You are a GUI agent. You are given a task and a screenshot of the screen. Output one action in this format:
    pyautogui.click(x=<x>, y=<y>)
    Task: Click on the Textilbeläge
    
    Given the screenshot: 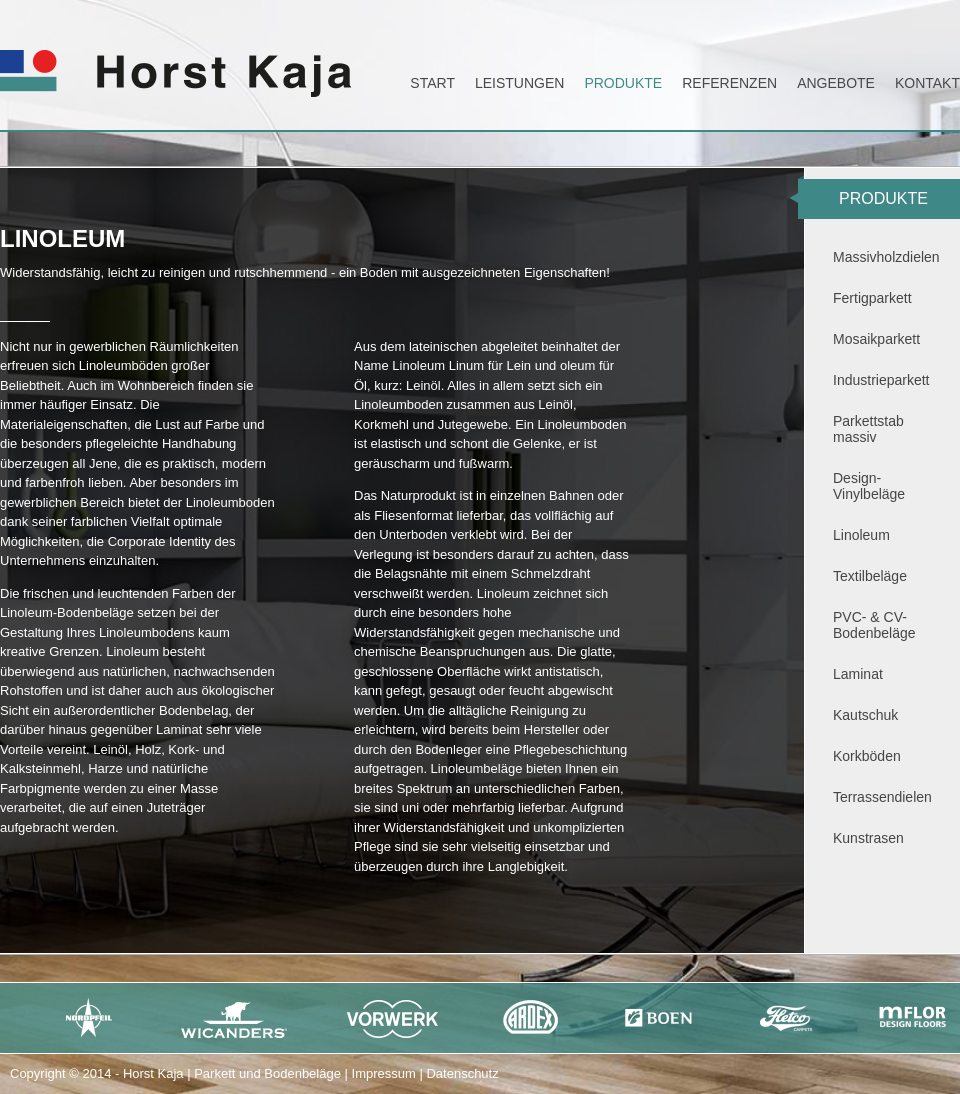 What is the action you would take?
    pyautogui.click(x=870, y=576)
    